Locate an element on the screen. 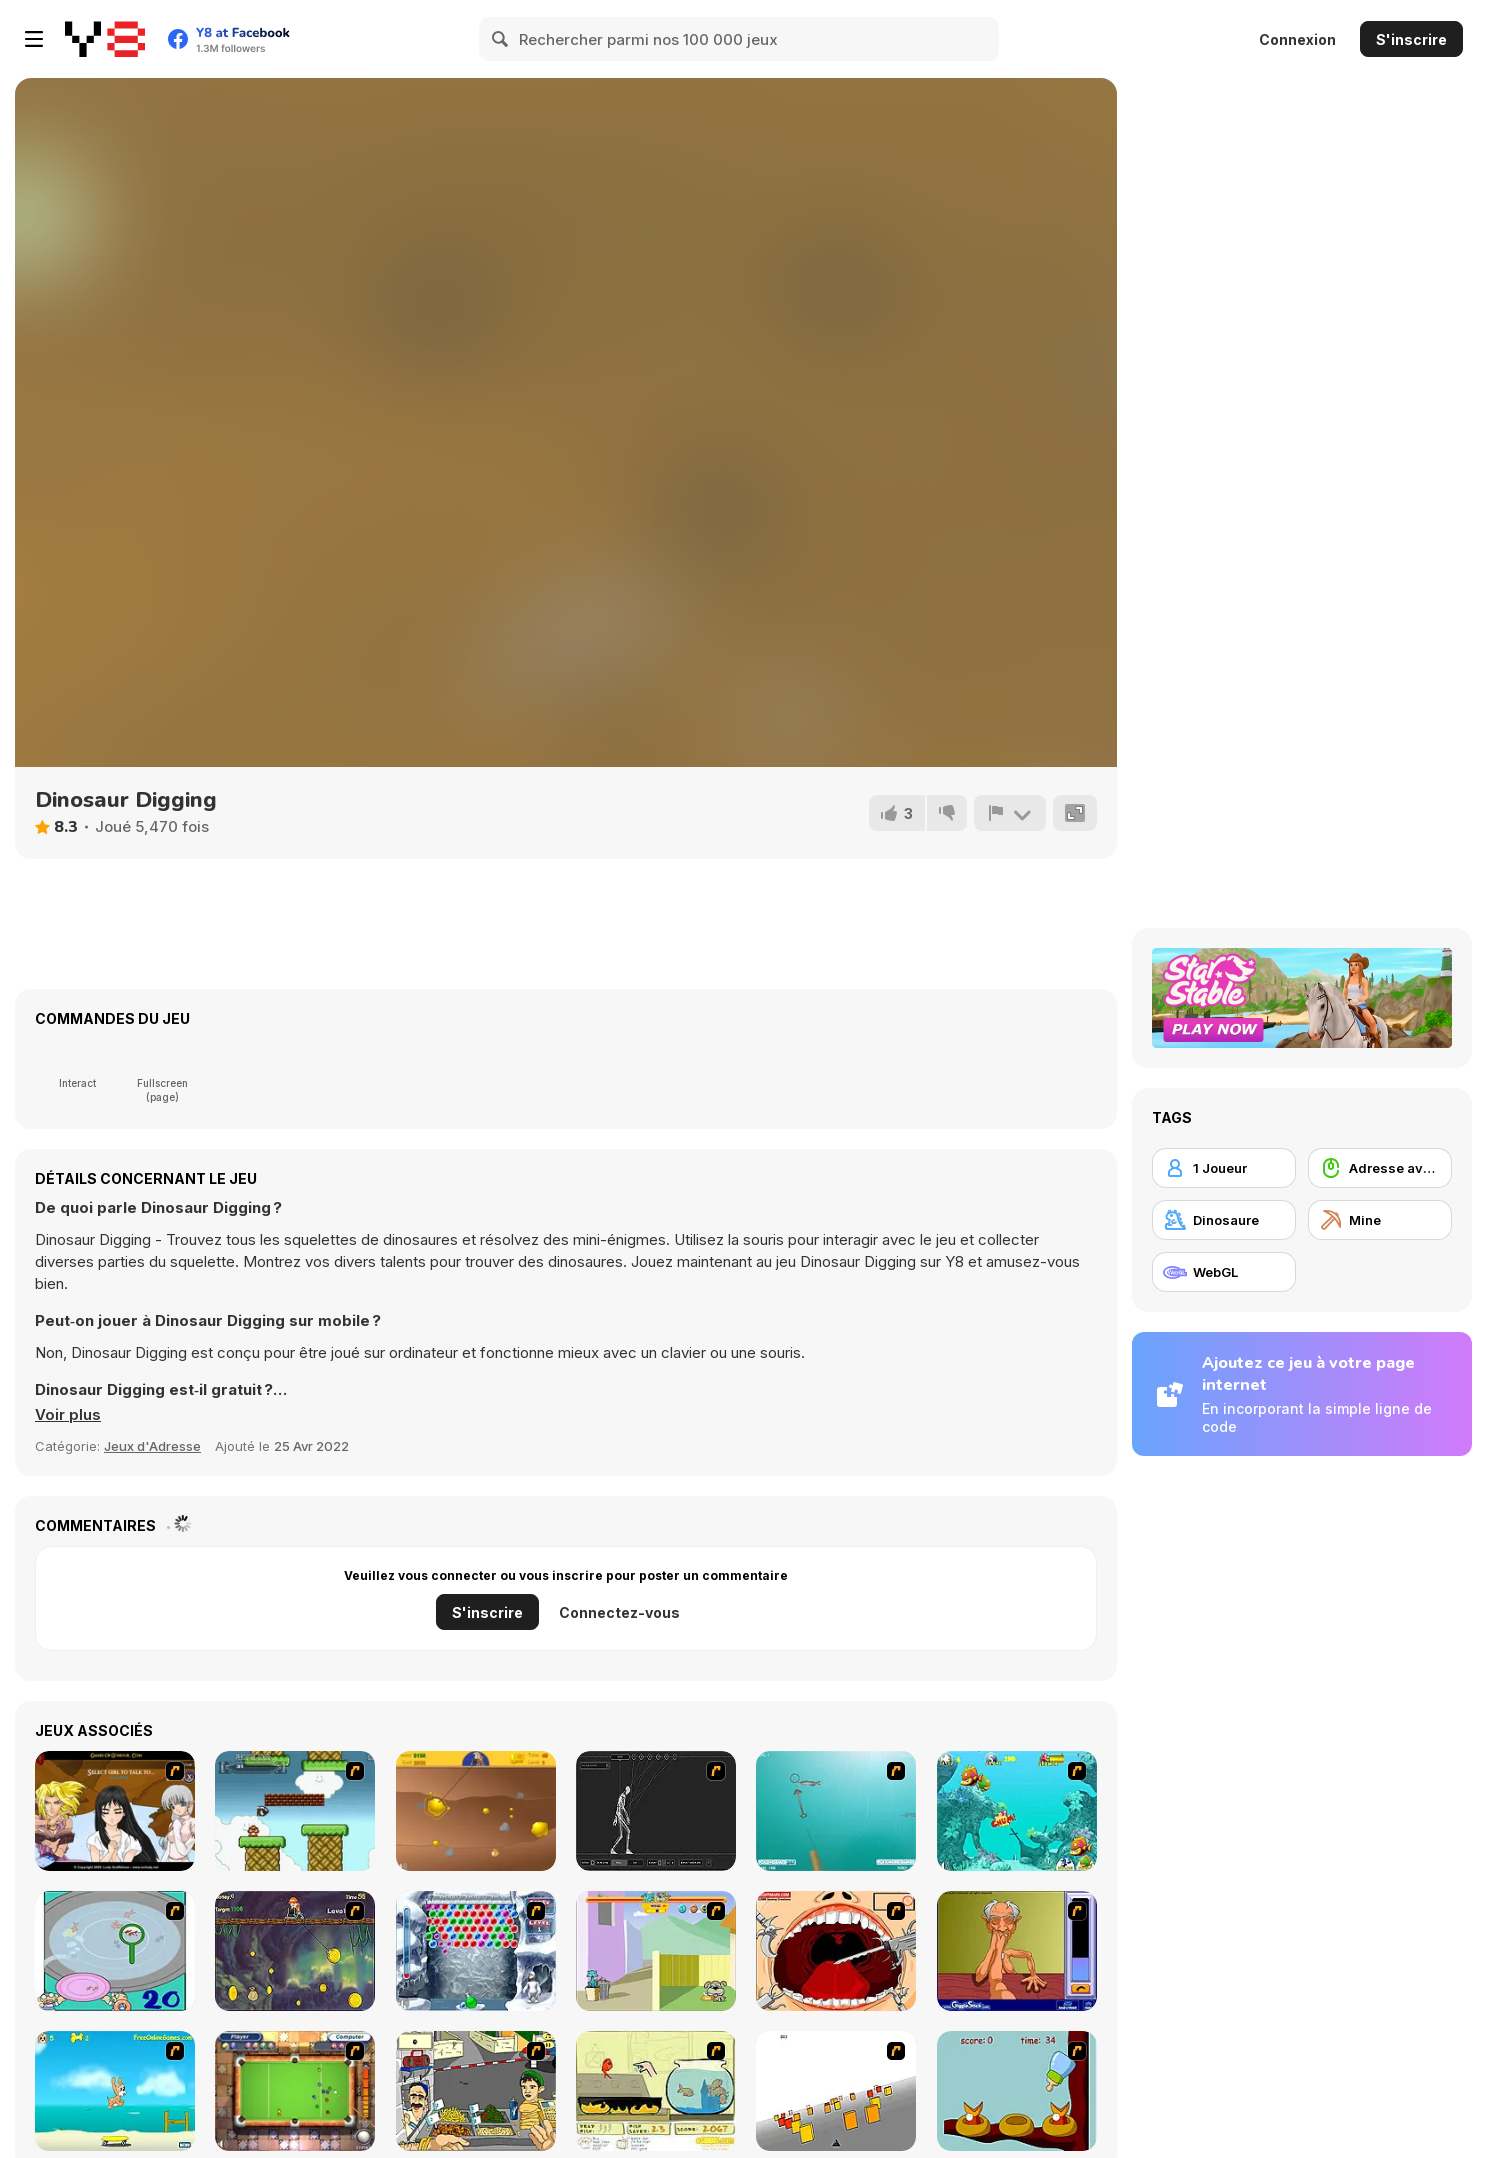 This screenshot has height=2158, width=1487. Connectez-vous is located at coordinates (619, 1612).